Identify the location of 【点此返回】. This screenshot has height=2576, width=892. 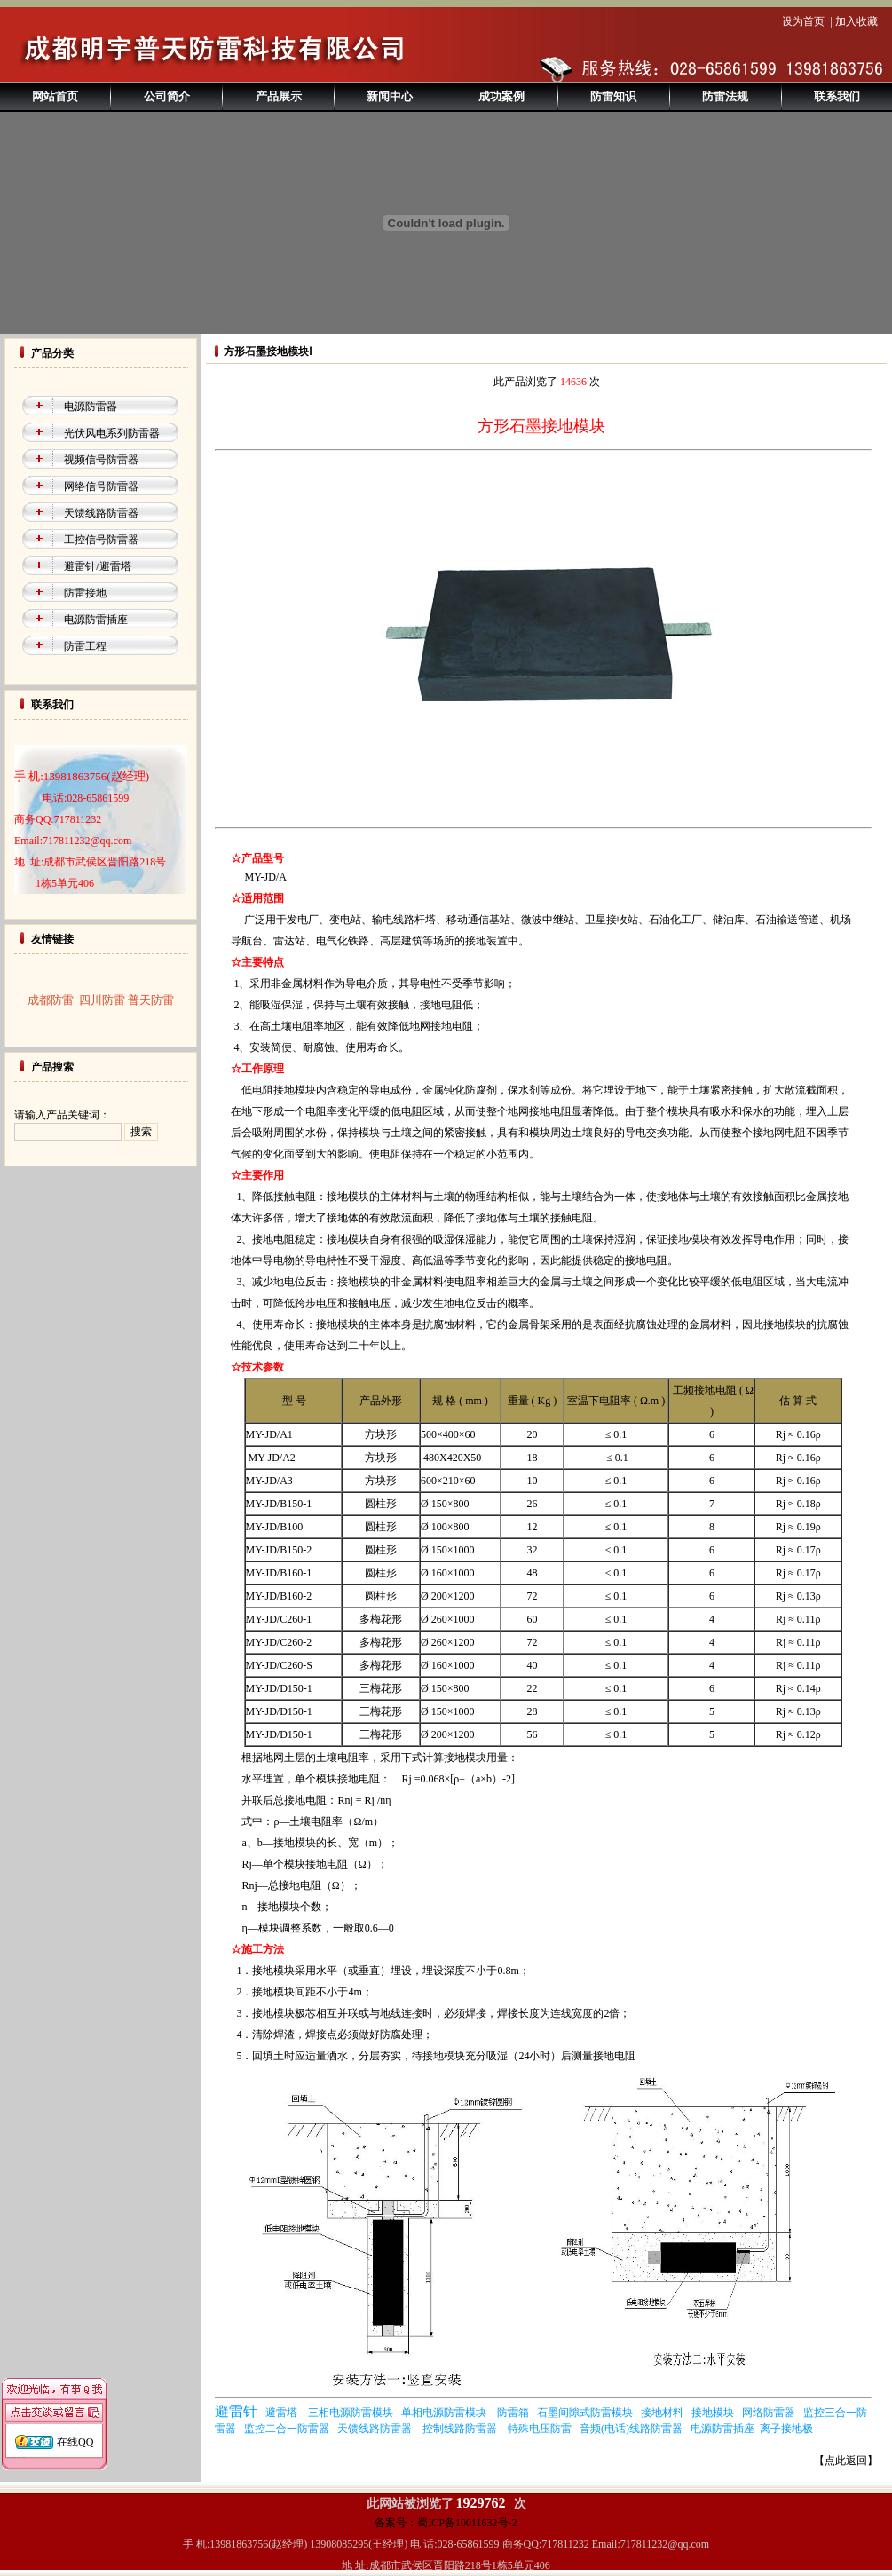
(846, 2460).